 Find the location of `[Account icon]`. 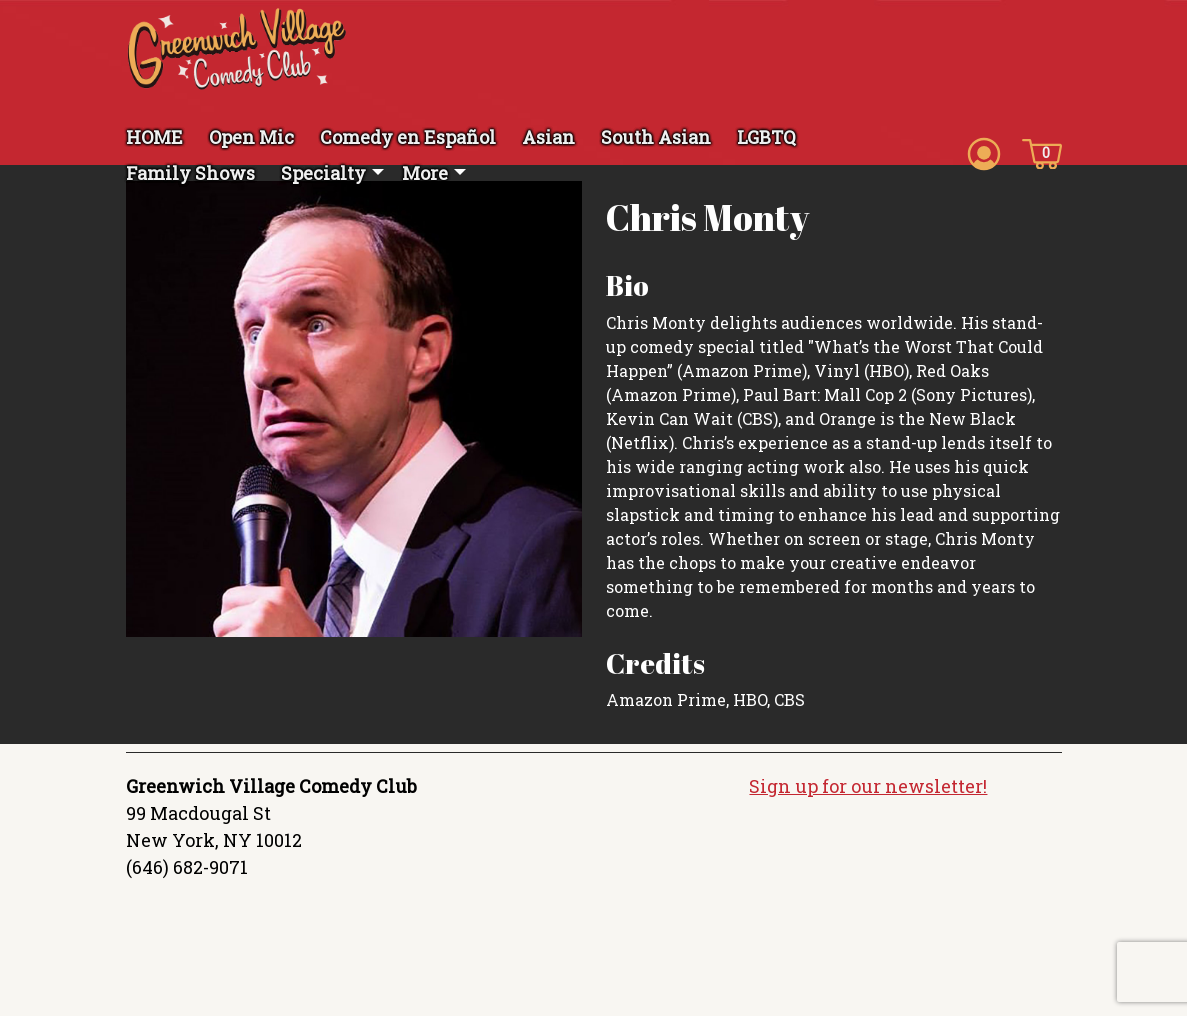

[Account icon] is located at coordinates (984, 152).